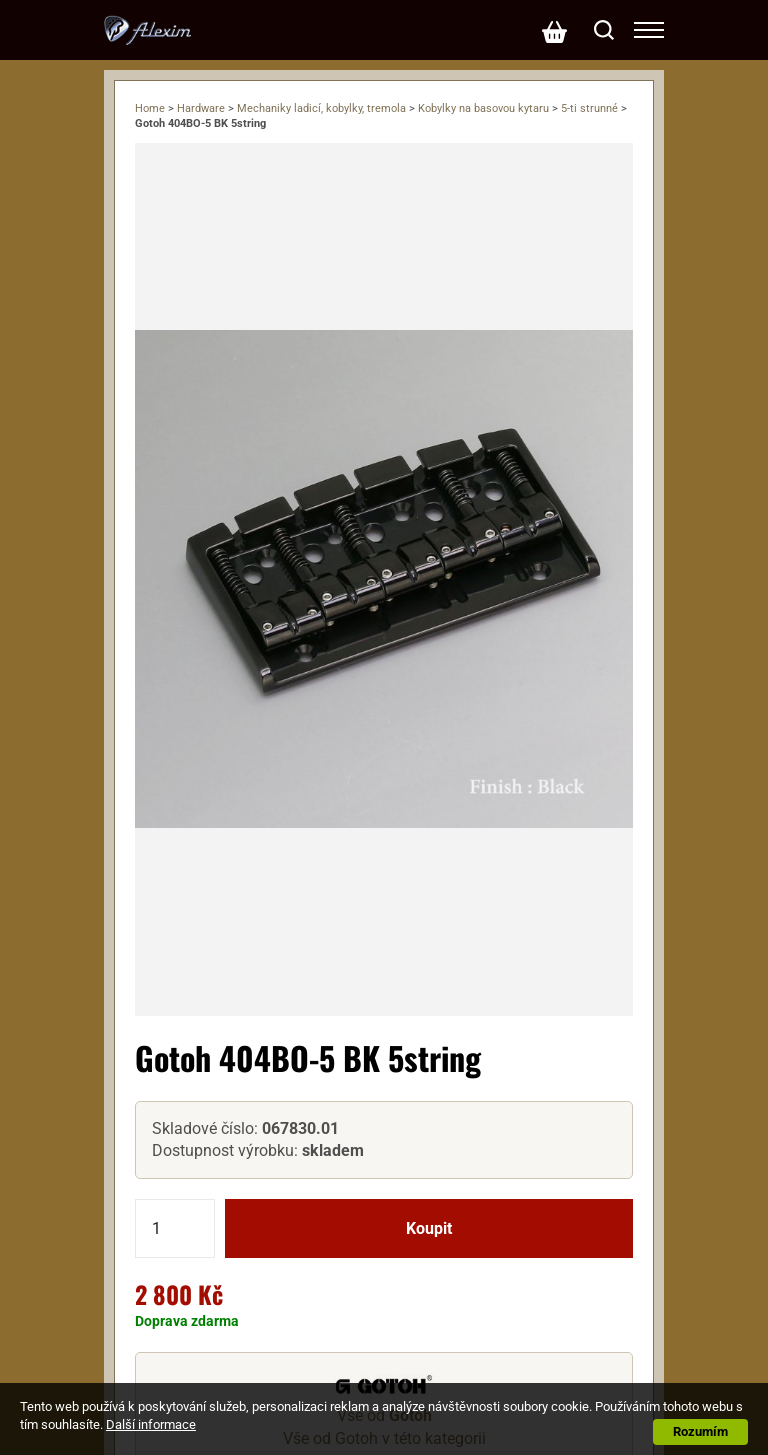  I want to click on 5-ti strunné, so click(589, 108).